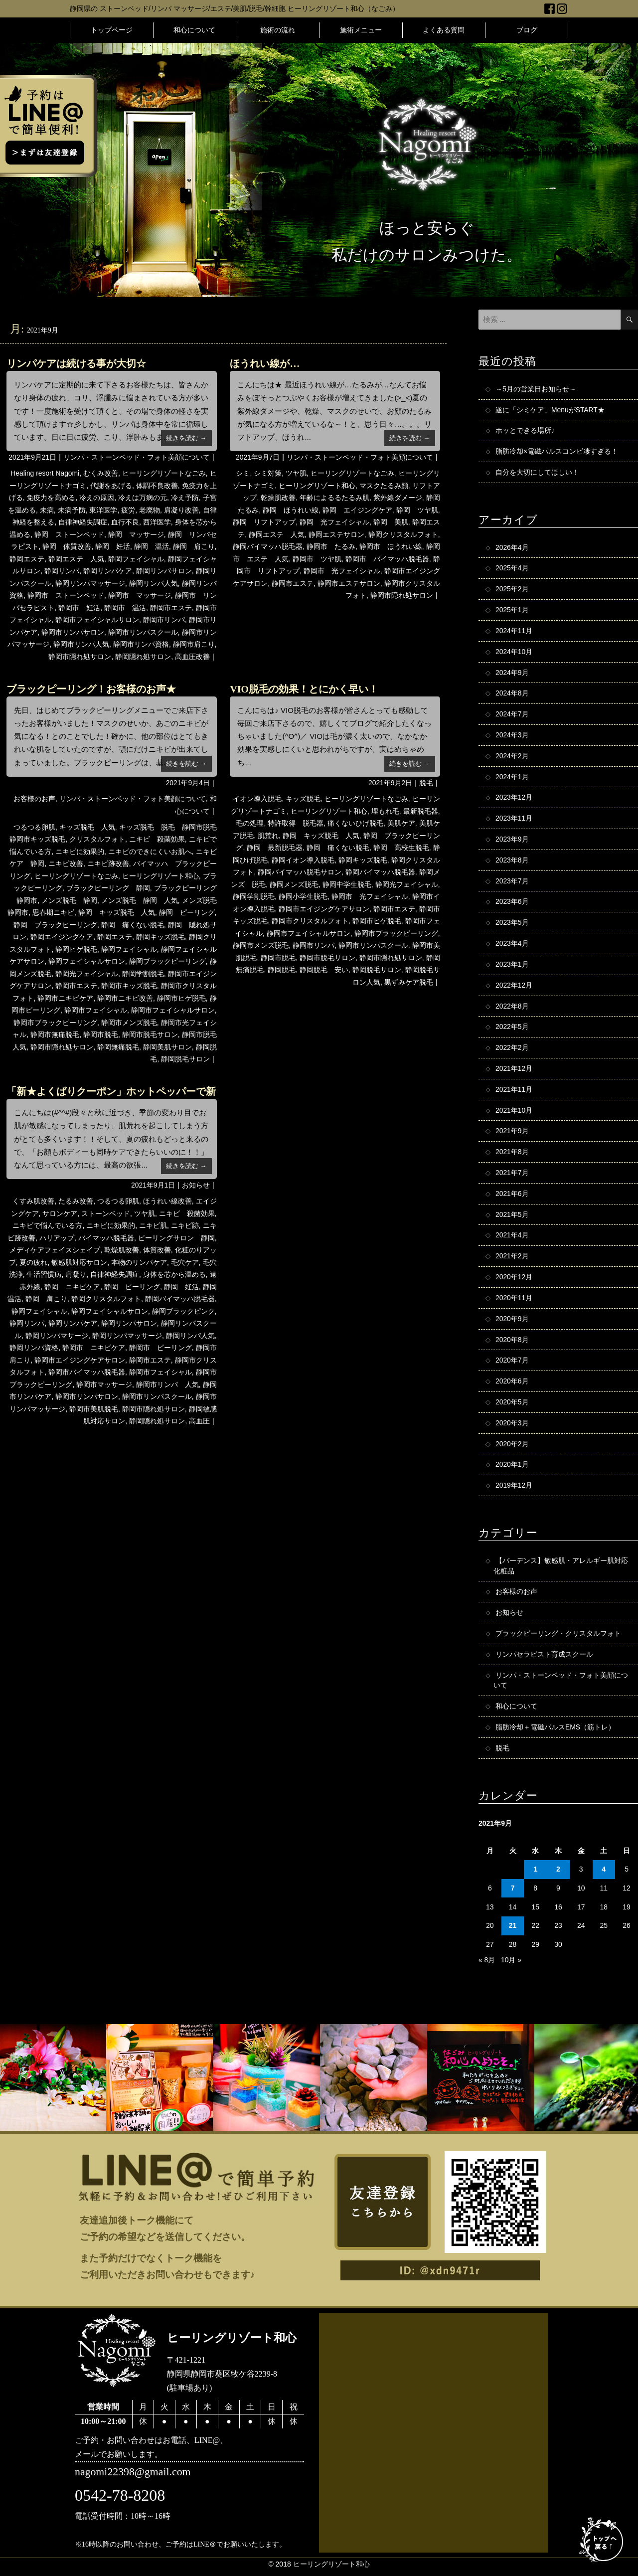 This screenshot has width=638, height=2576. I want to click on 静岡市マッサージ, so click(104, 1384).